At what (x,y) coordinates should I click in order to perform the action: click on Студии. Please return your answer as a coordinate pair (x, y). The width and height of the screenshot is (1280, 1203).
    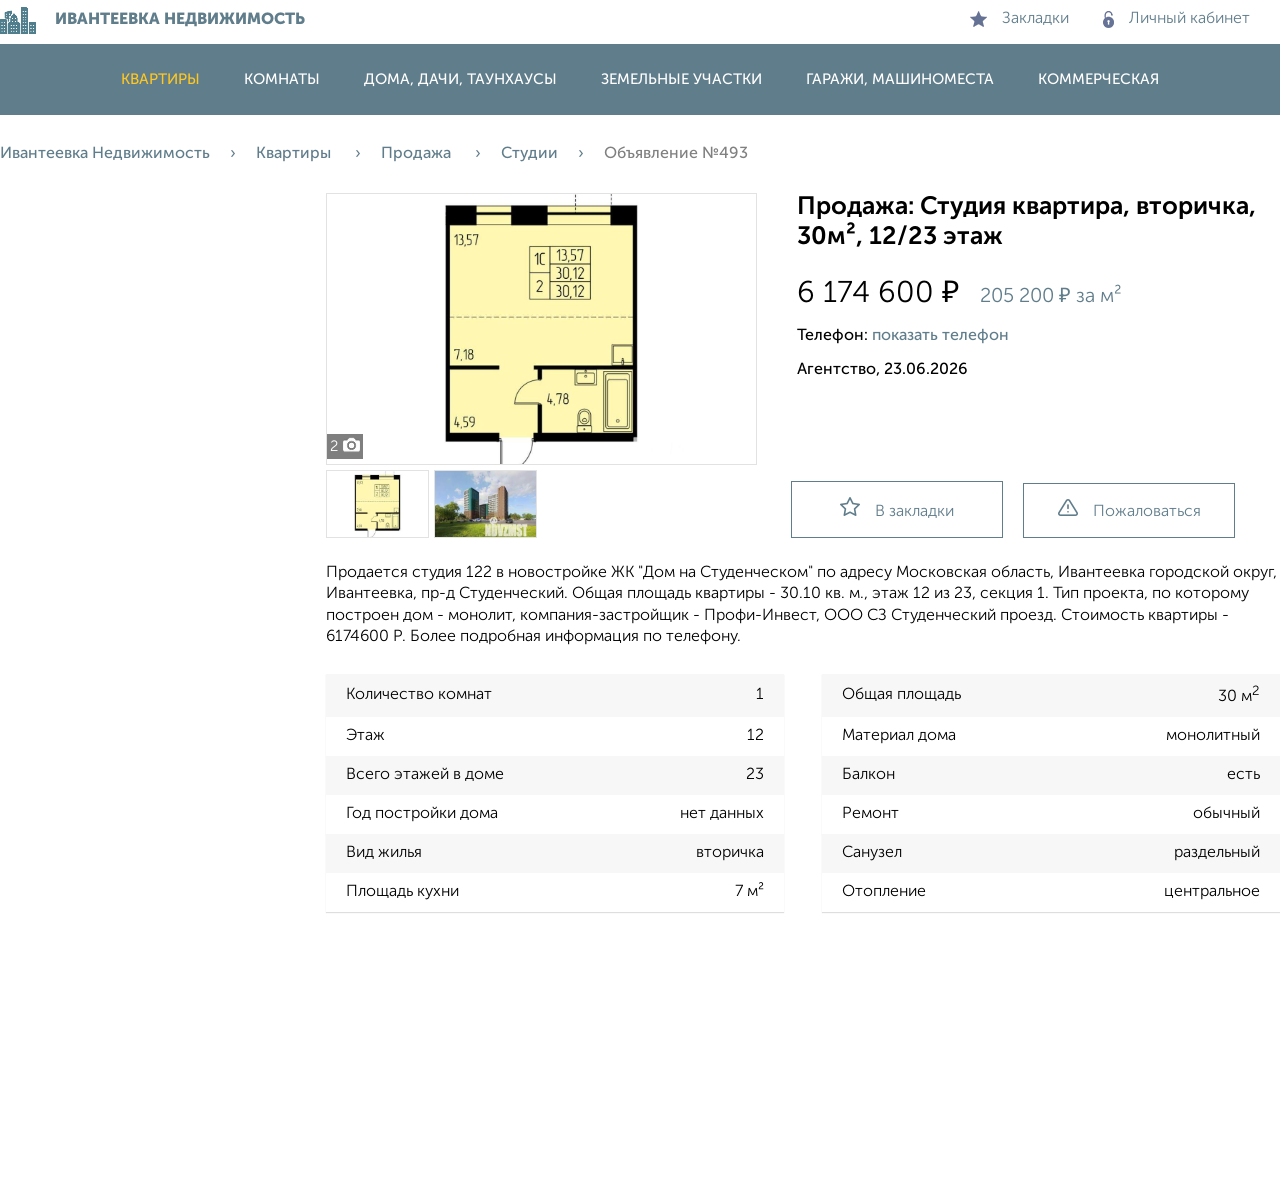
    Looking at the image, I should click on (529, 154).